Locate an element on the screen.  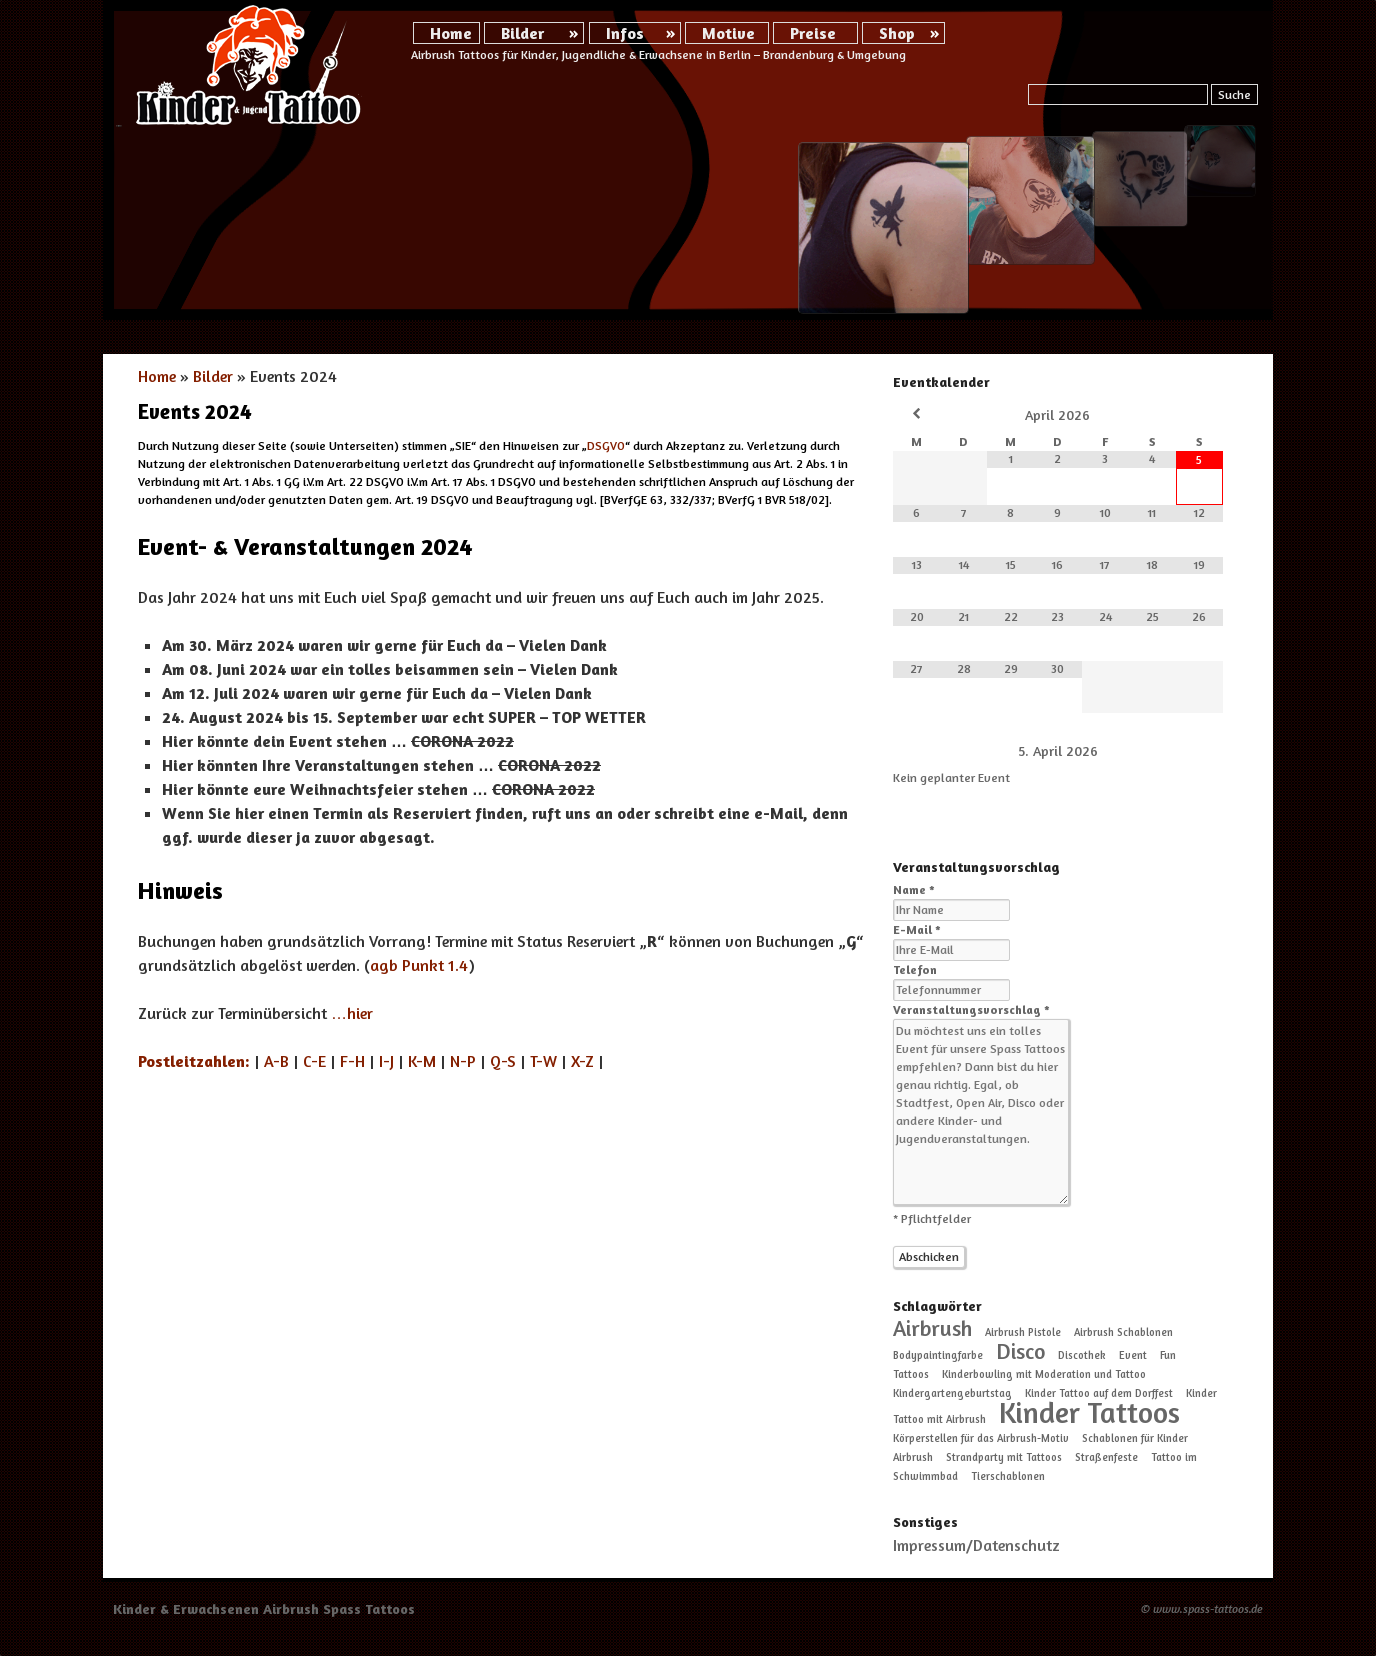
agb Punkt 1.4 is located at coordinates (419, 965).